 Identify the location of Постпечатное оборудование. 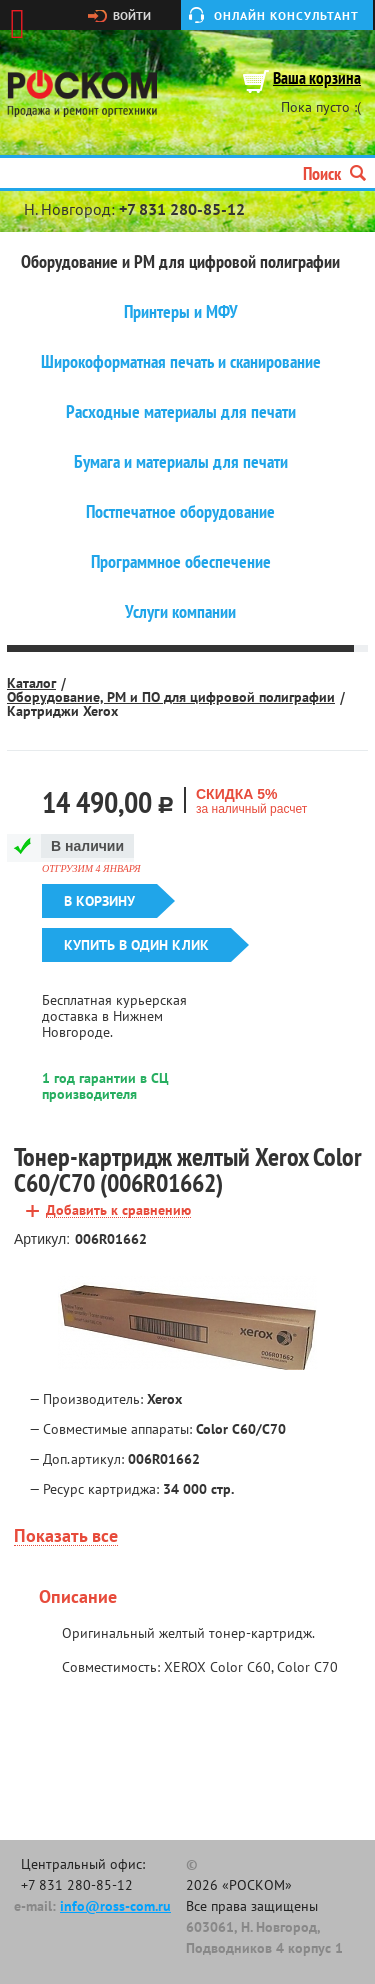
(180, 512).